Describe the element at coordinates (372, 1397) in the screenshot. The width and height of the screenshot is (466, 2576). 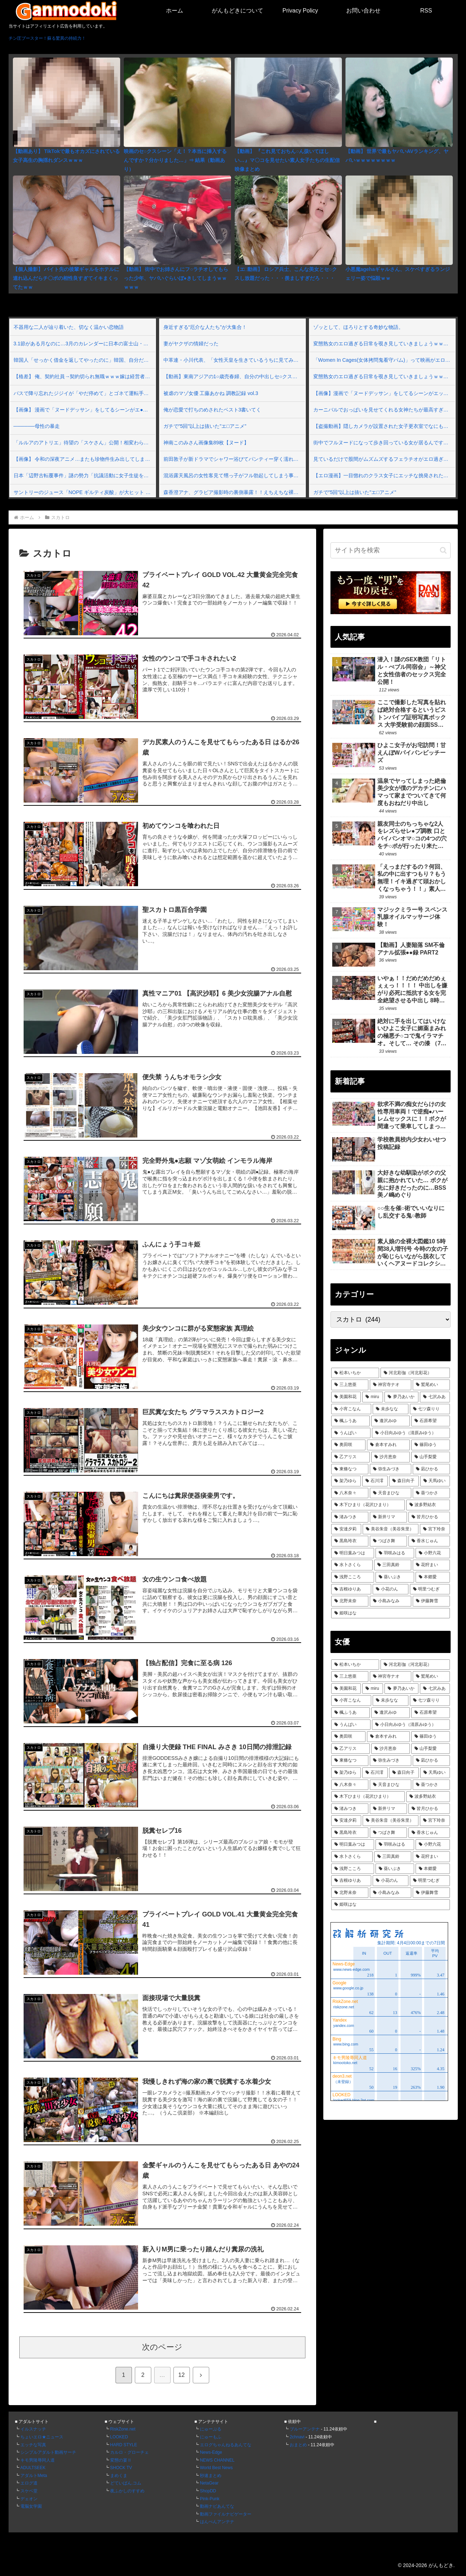
I see `[miru (103個の項目)]` at that location.